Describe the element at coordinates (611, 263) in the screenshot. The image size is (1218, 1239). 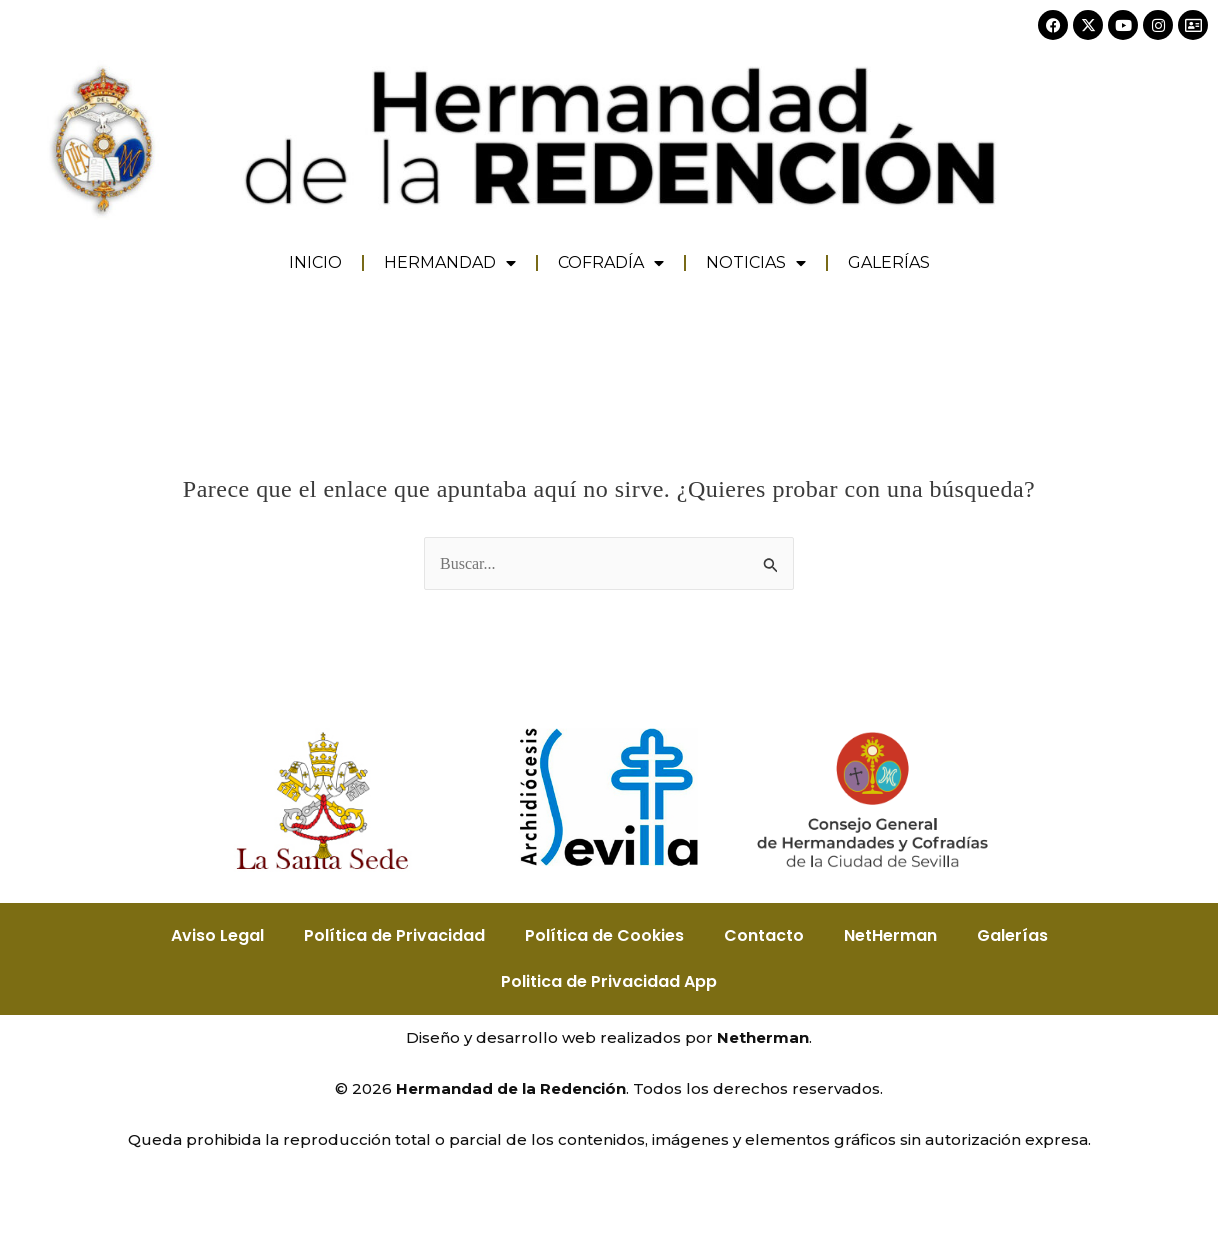
I see `COFRADÍA` at that location.